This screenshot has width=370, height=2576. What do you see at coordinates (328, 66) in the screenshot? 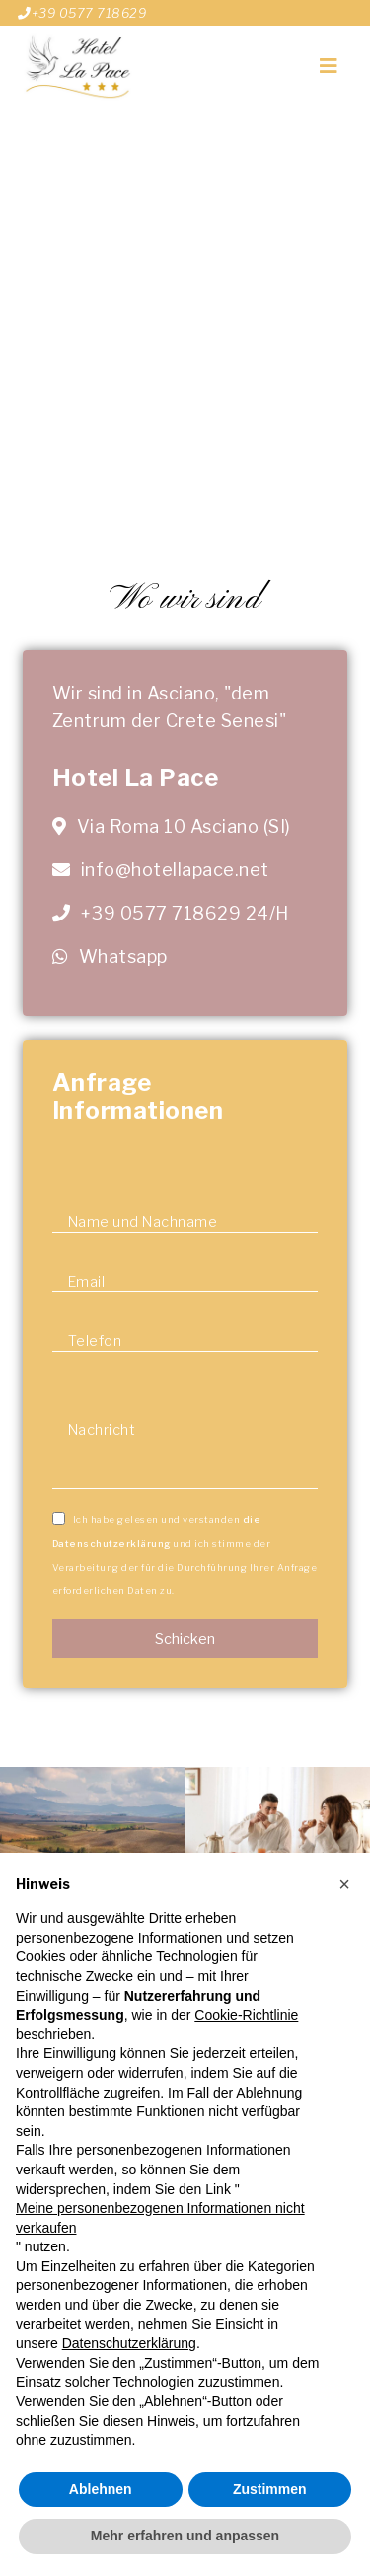
I see `[Toggle navigation]` at bounding box center [328, 66].